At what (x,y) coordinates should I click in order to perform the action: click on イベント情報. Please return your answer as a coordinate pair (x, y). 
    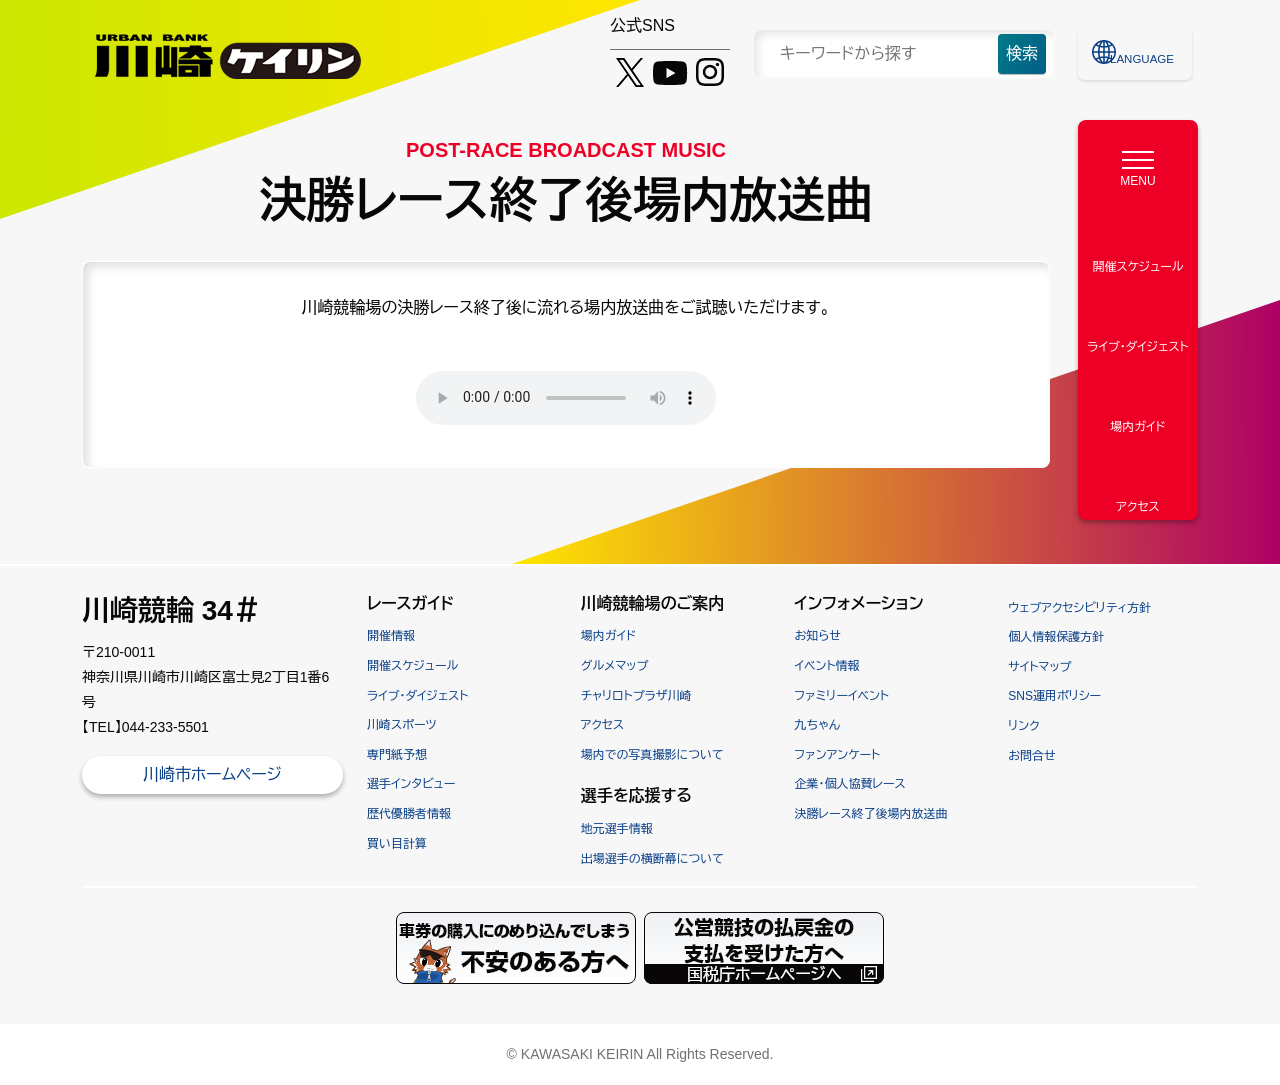
    Looking at the image, I should click on (827, 666).